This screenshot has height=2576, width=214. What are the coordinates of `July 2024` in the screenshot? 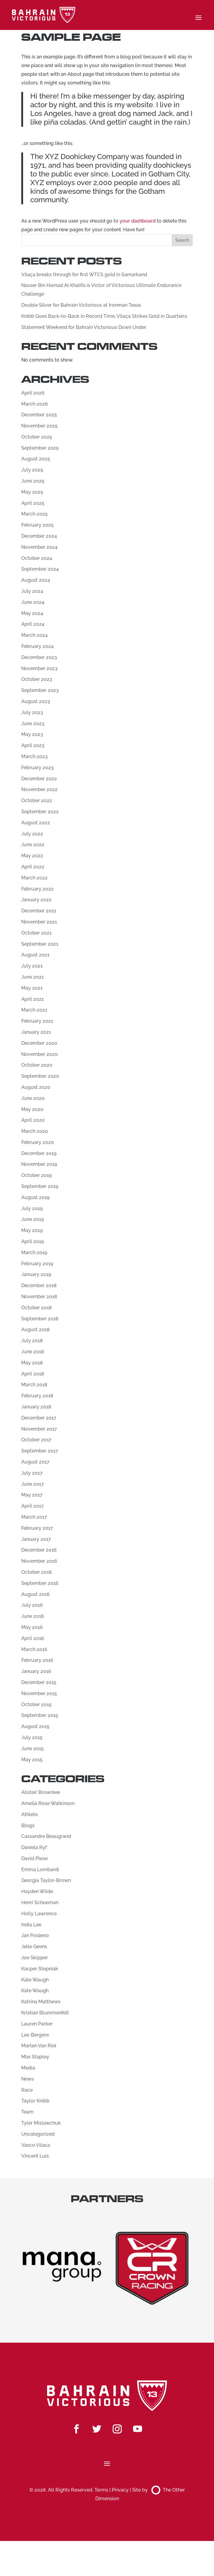 It's located at (32, 591).